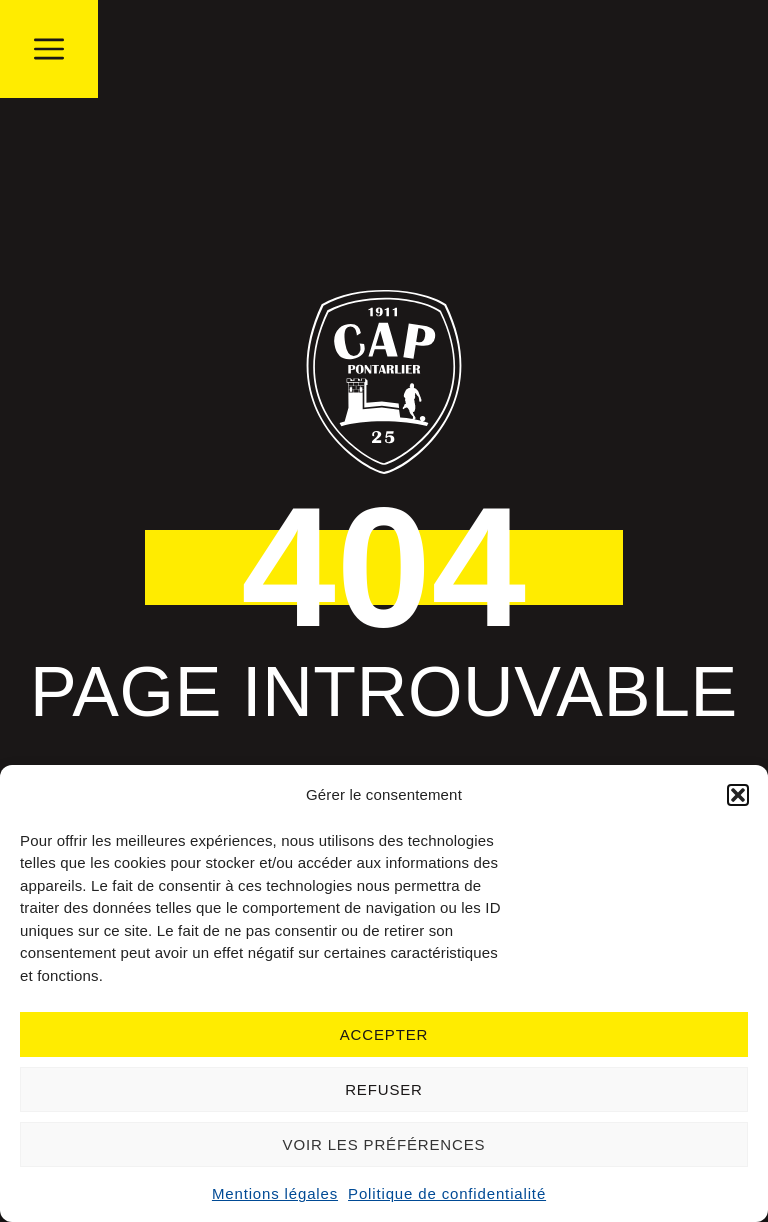  What do you see at coordinates (738, 795) in the screenshot?
I see `[button]` at bounding box center [738, 795].